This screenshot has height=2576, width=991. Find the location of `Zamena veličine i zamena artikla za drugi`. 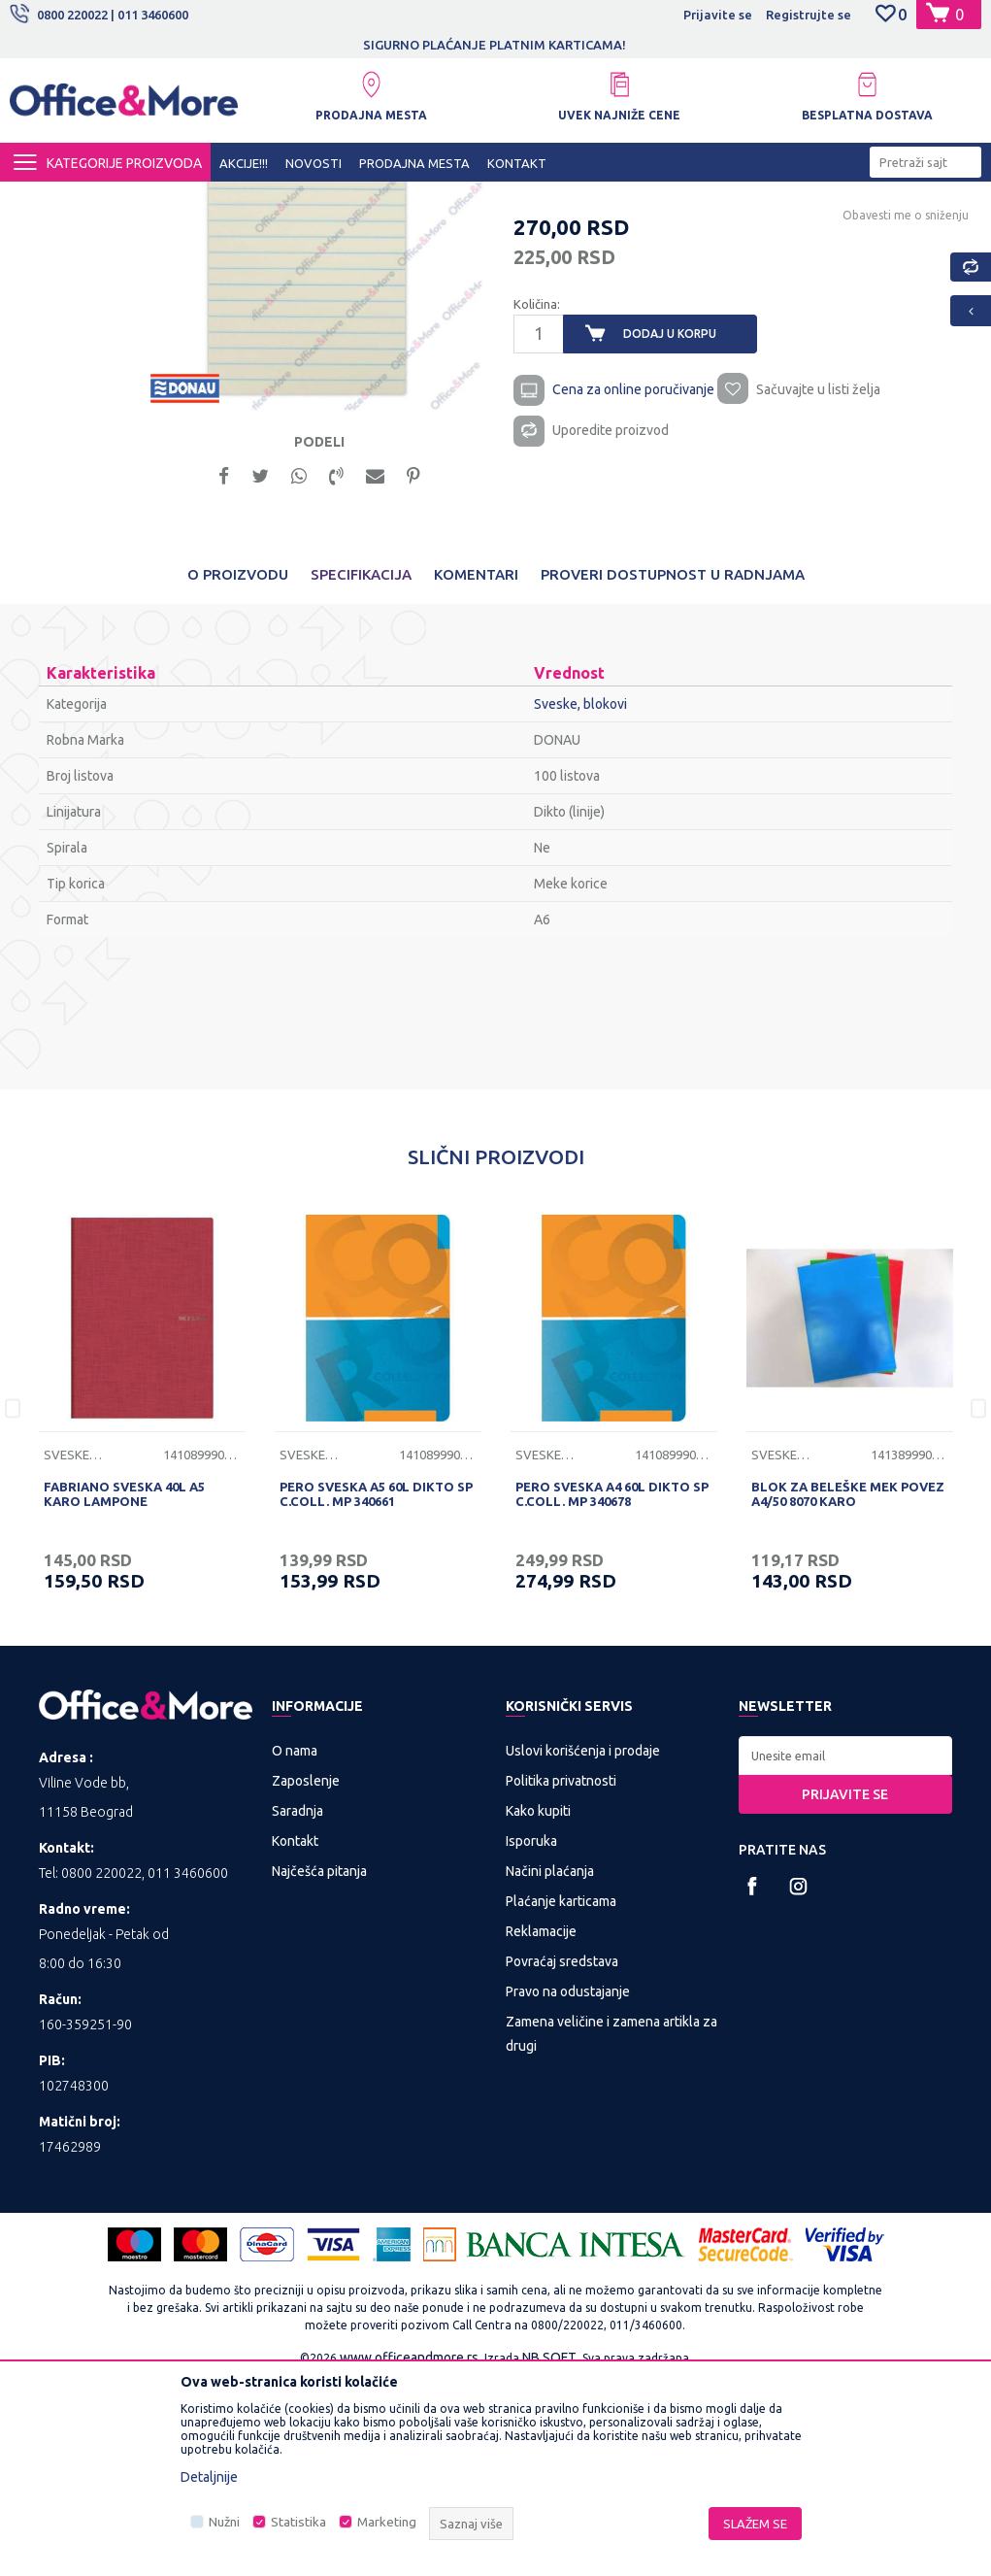

Zamena veličine i zamena artikla za drugi is located at coordinates (611, 2228).